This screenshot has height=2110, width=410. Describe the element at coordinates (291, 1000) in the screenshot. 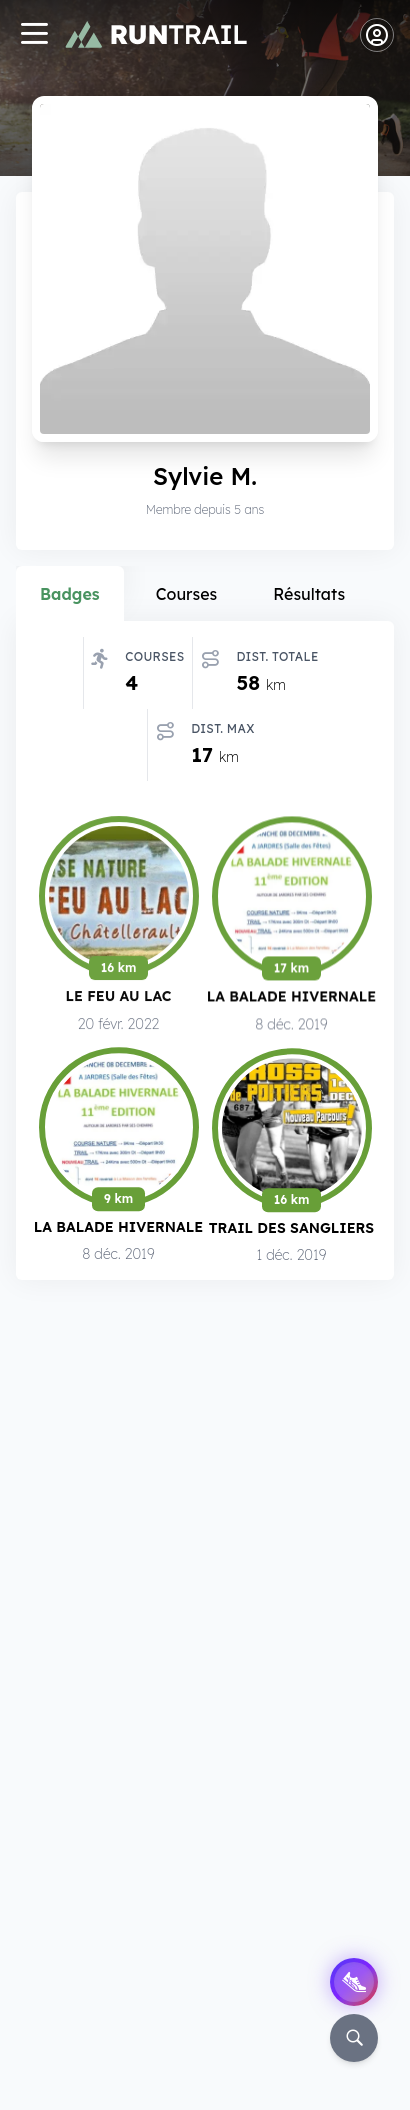

I see `La Balade Hivernale` at that location.